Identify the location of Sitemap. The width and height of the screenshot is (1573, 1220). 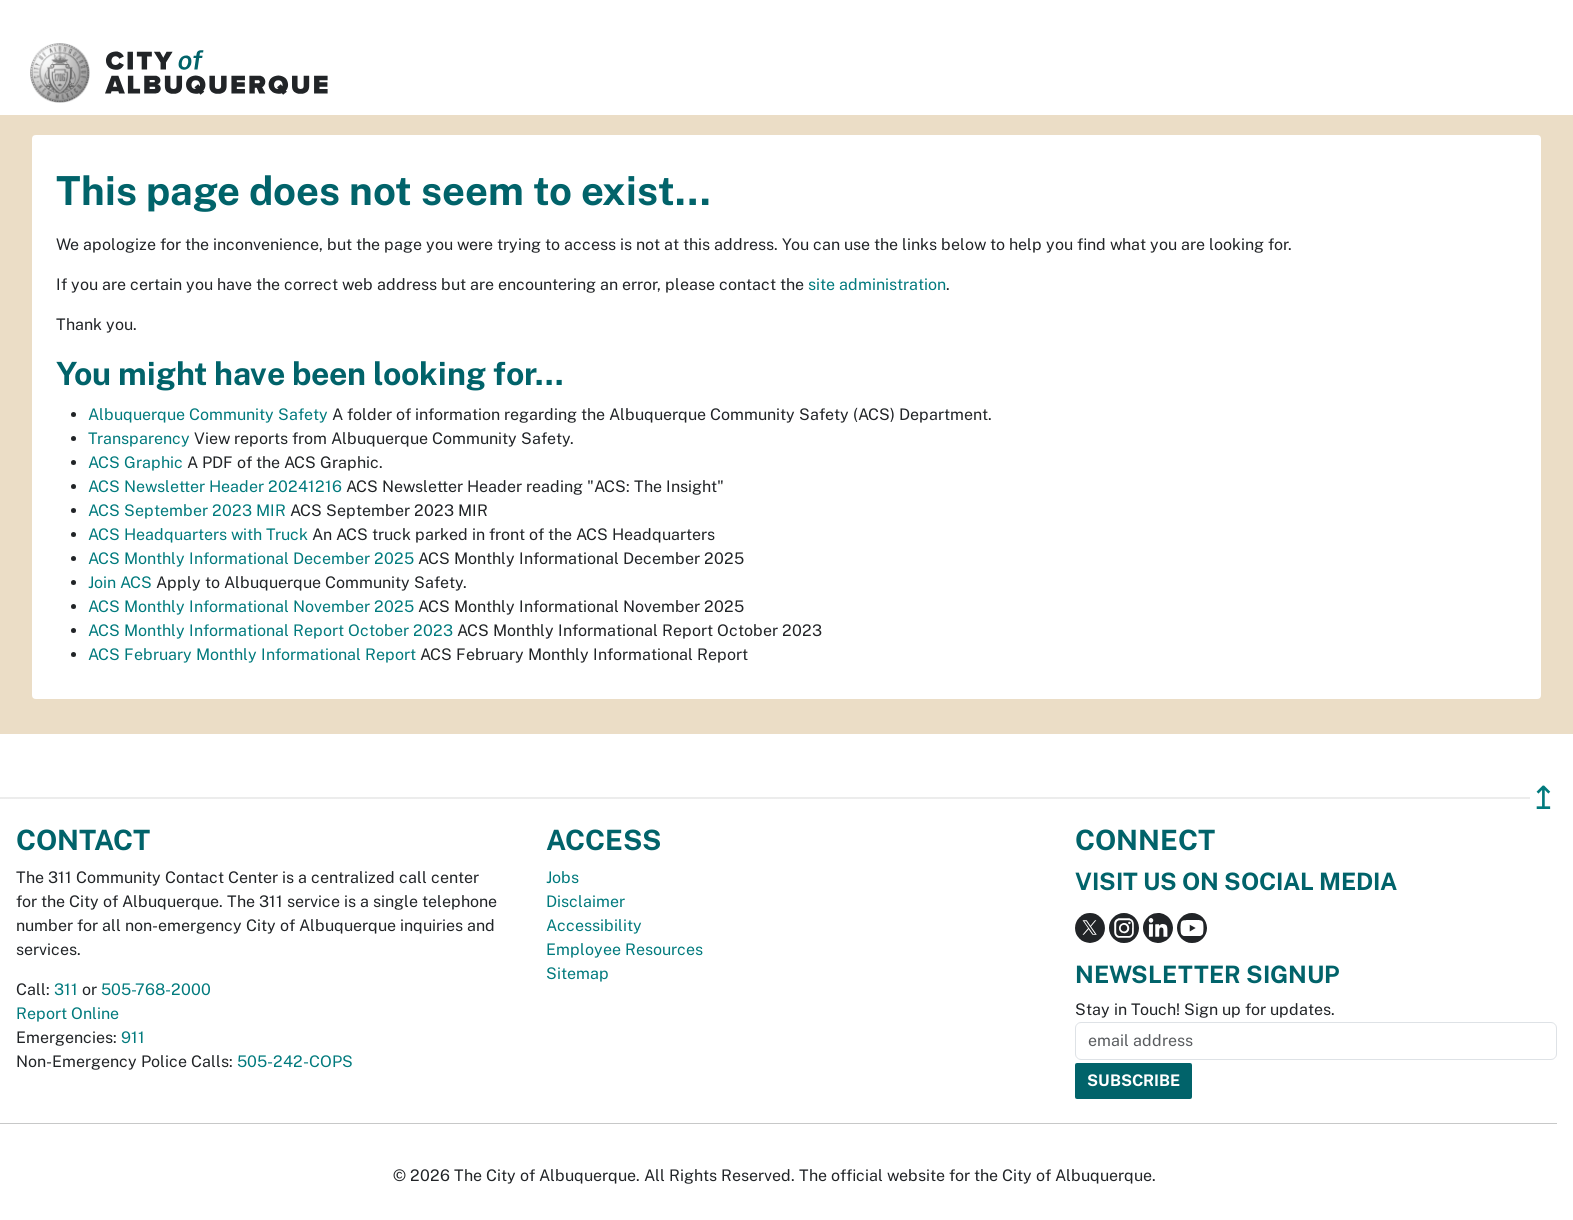
(577, 973).